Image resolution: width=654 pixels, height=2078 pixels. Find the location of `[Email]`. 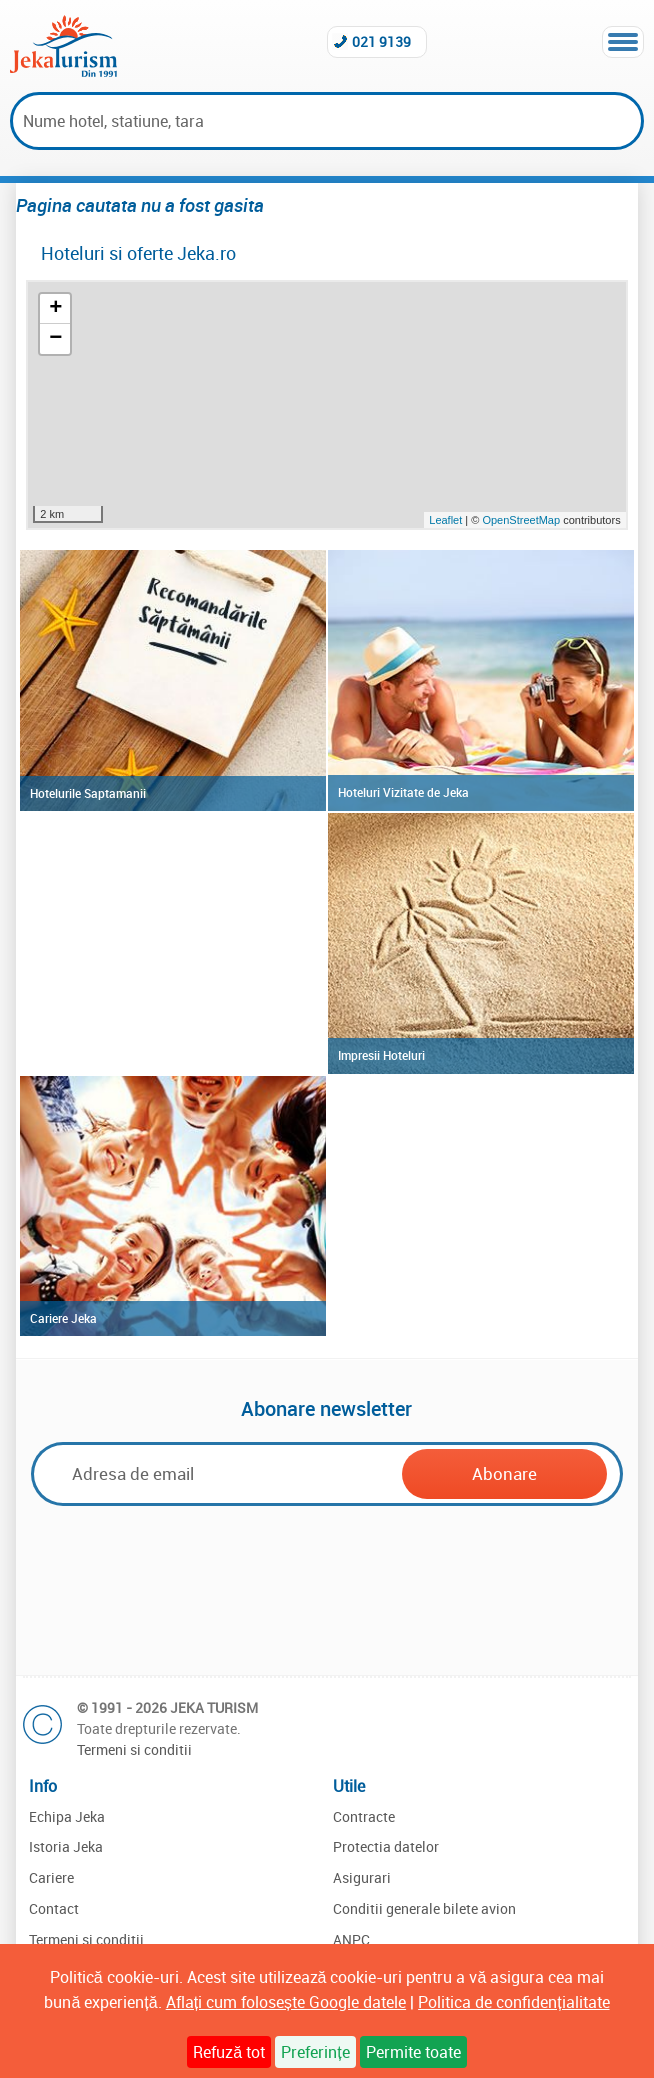

[Email] is located at coordinates (222, 1473).